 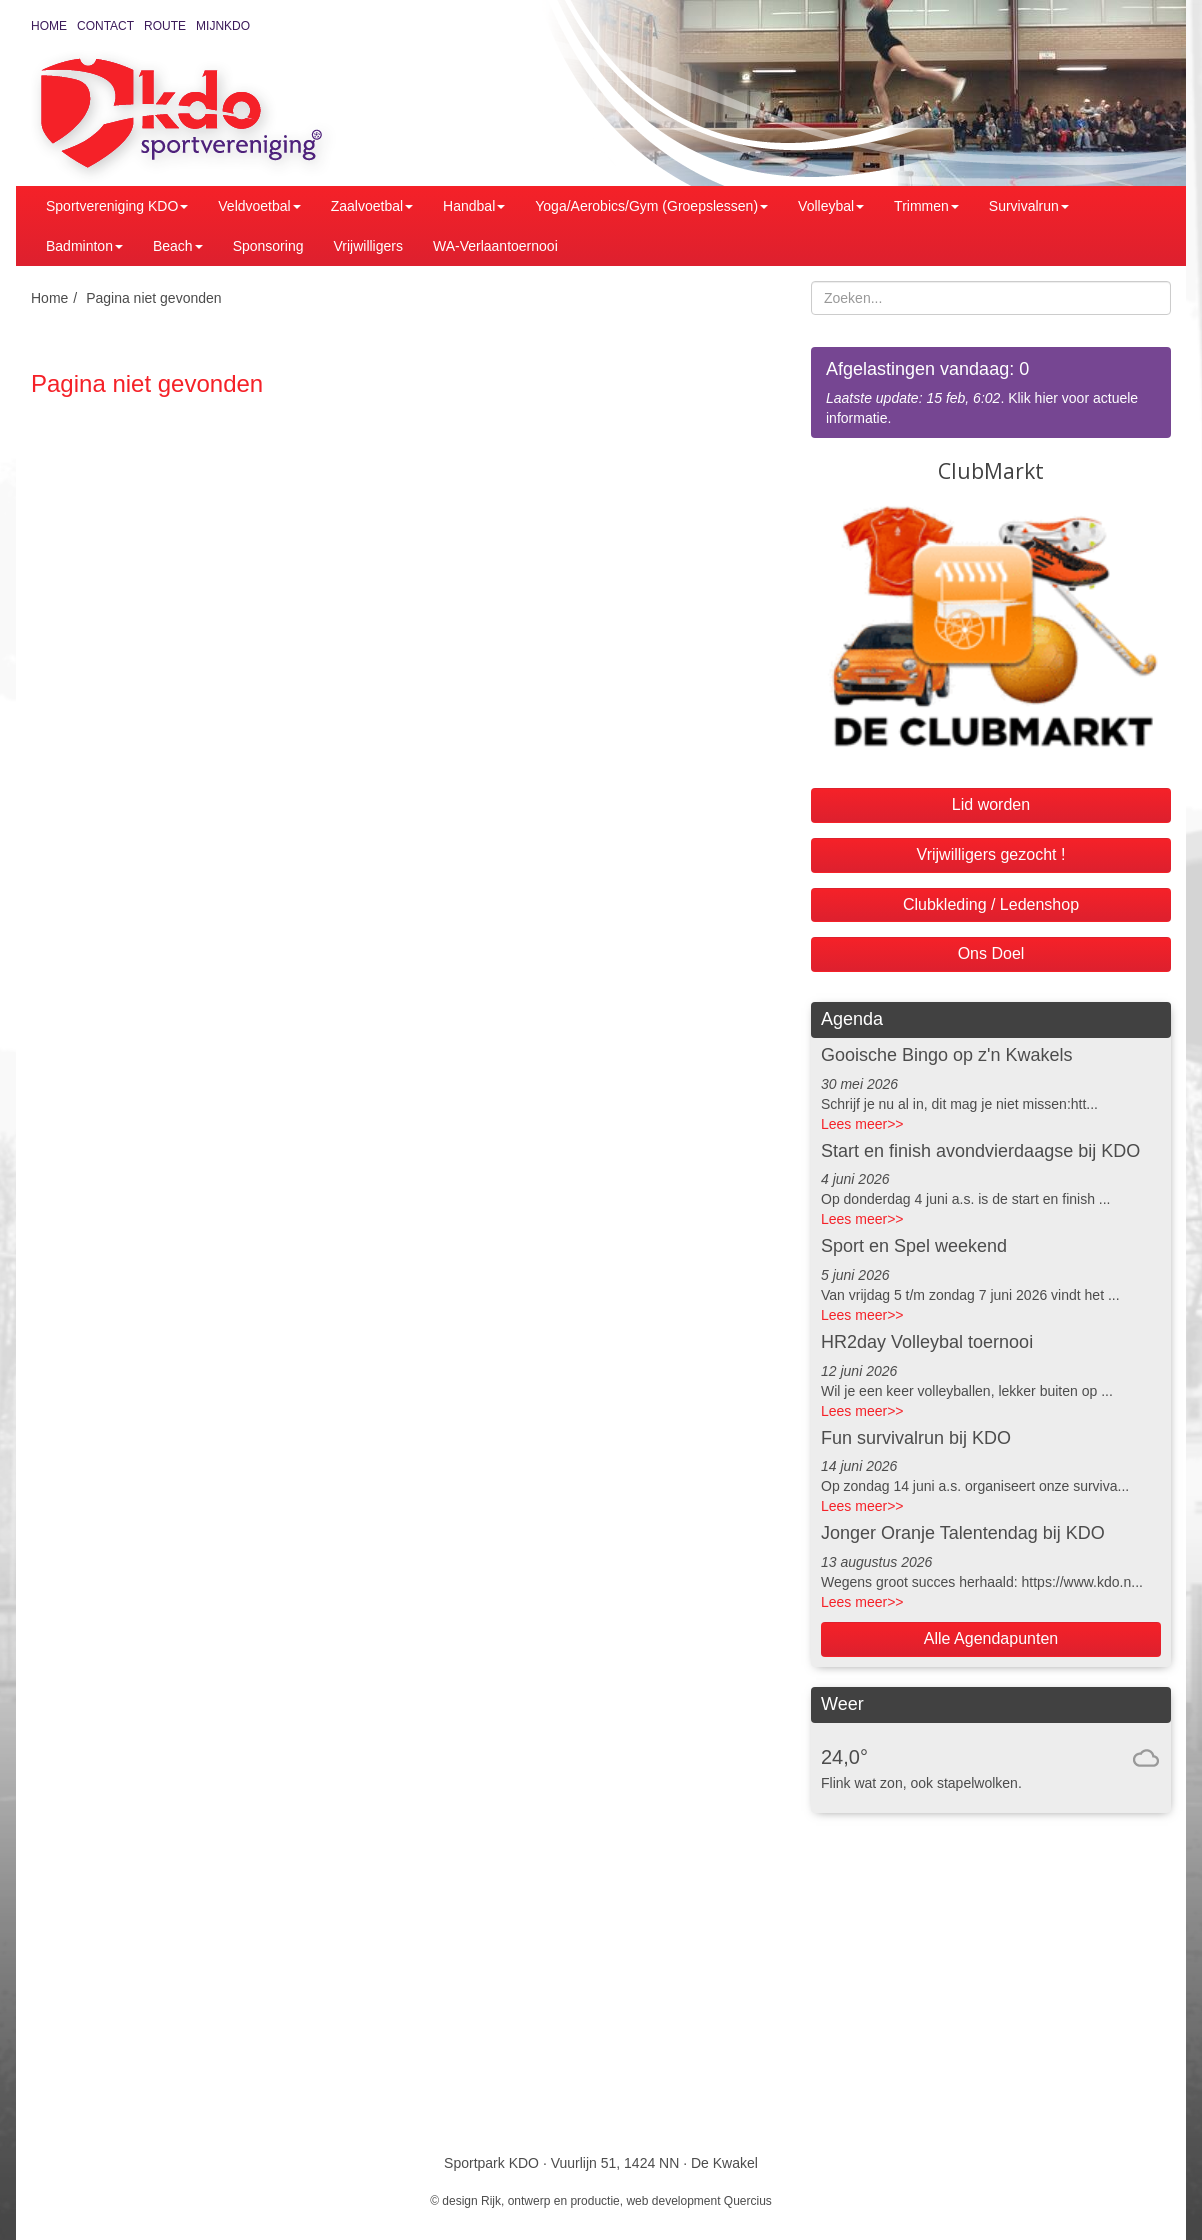 I want to click on Sport en Spel weekend, so click(x=914, y=1246).